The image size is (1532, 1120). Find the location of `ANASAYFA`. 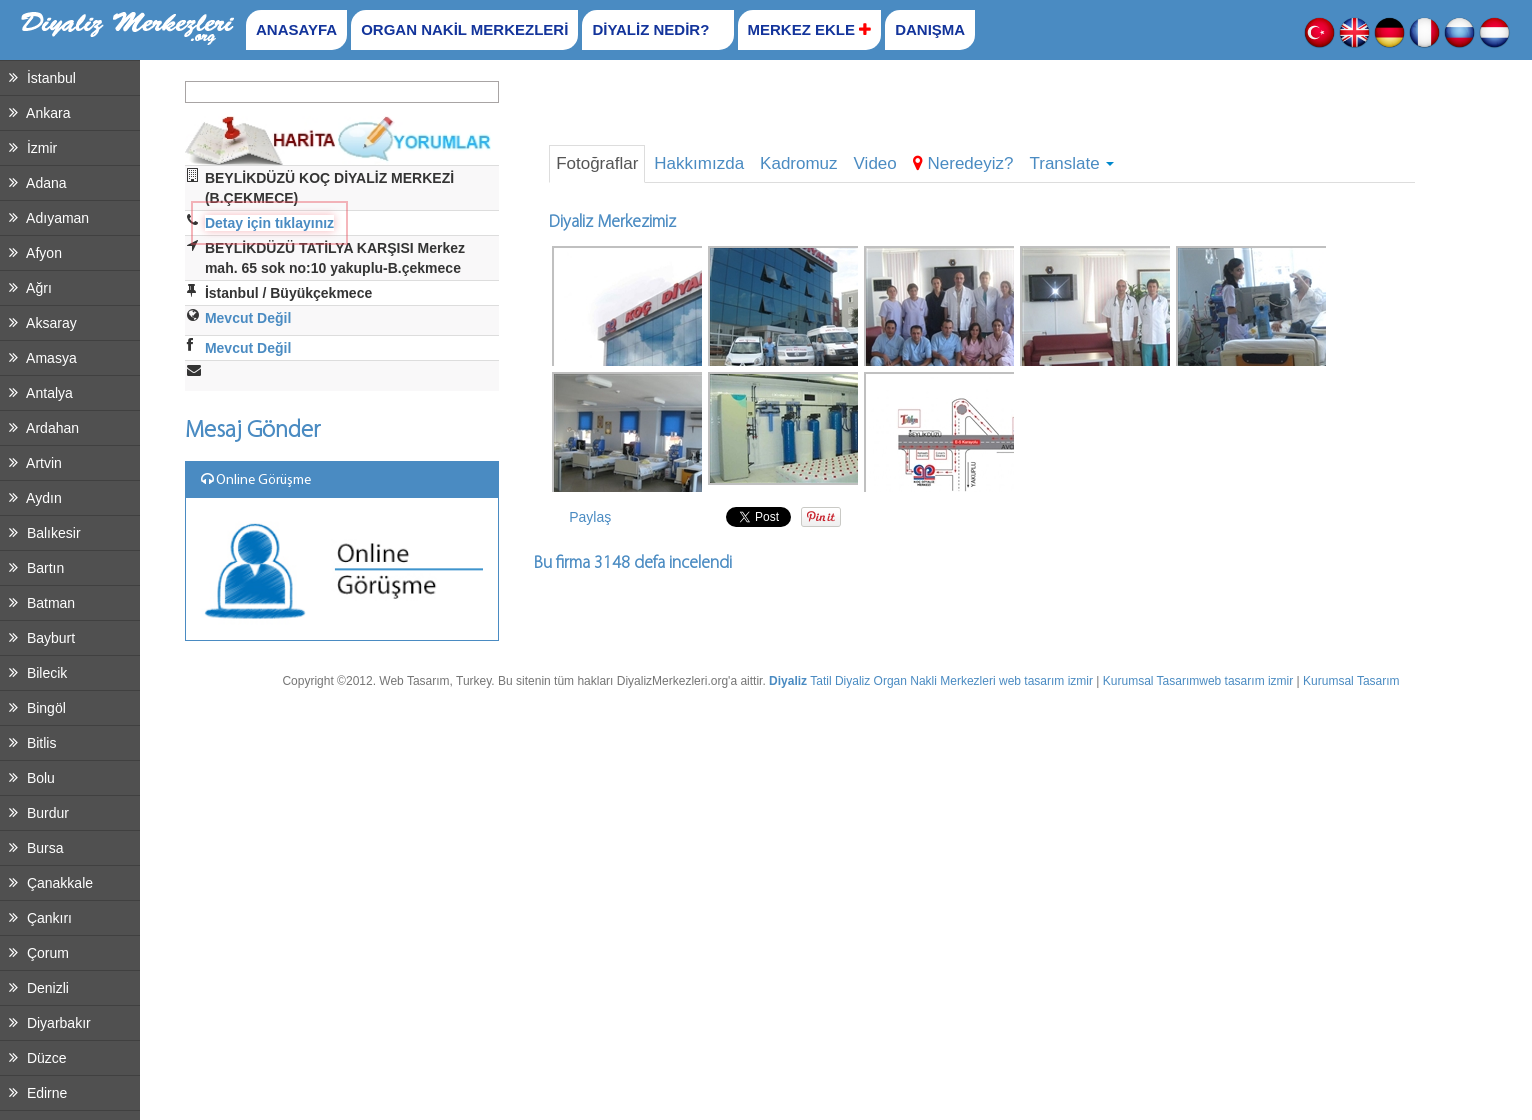

ANASAYFA is located at coordinates (296, 29).